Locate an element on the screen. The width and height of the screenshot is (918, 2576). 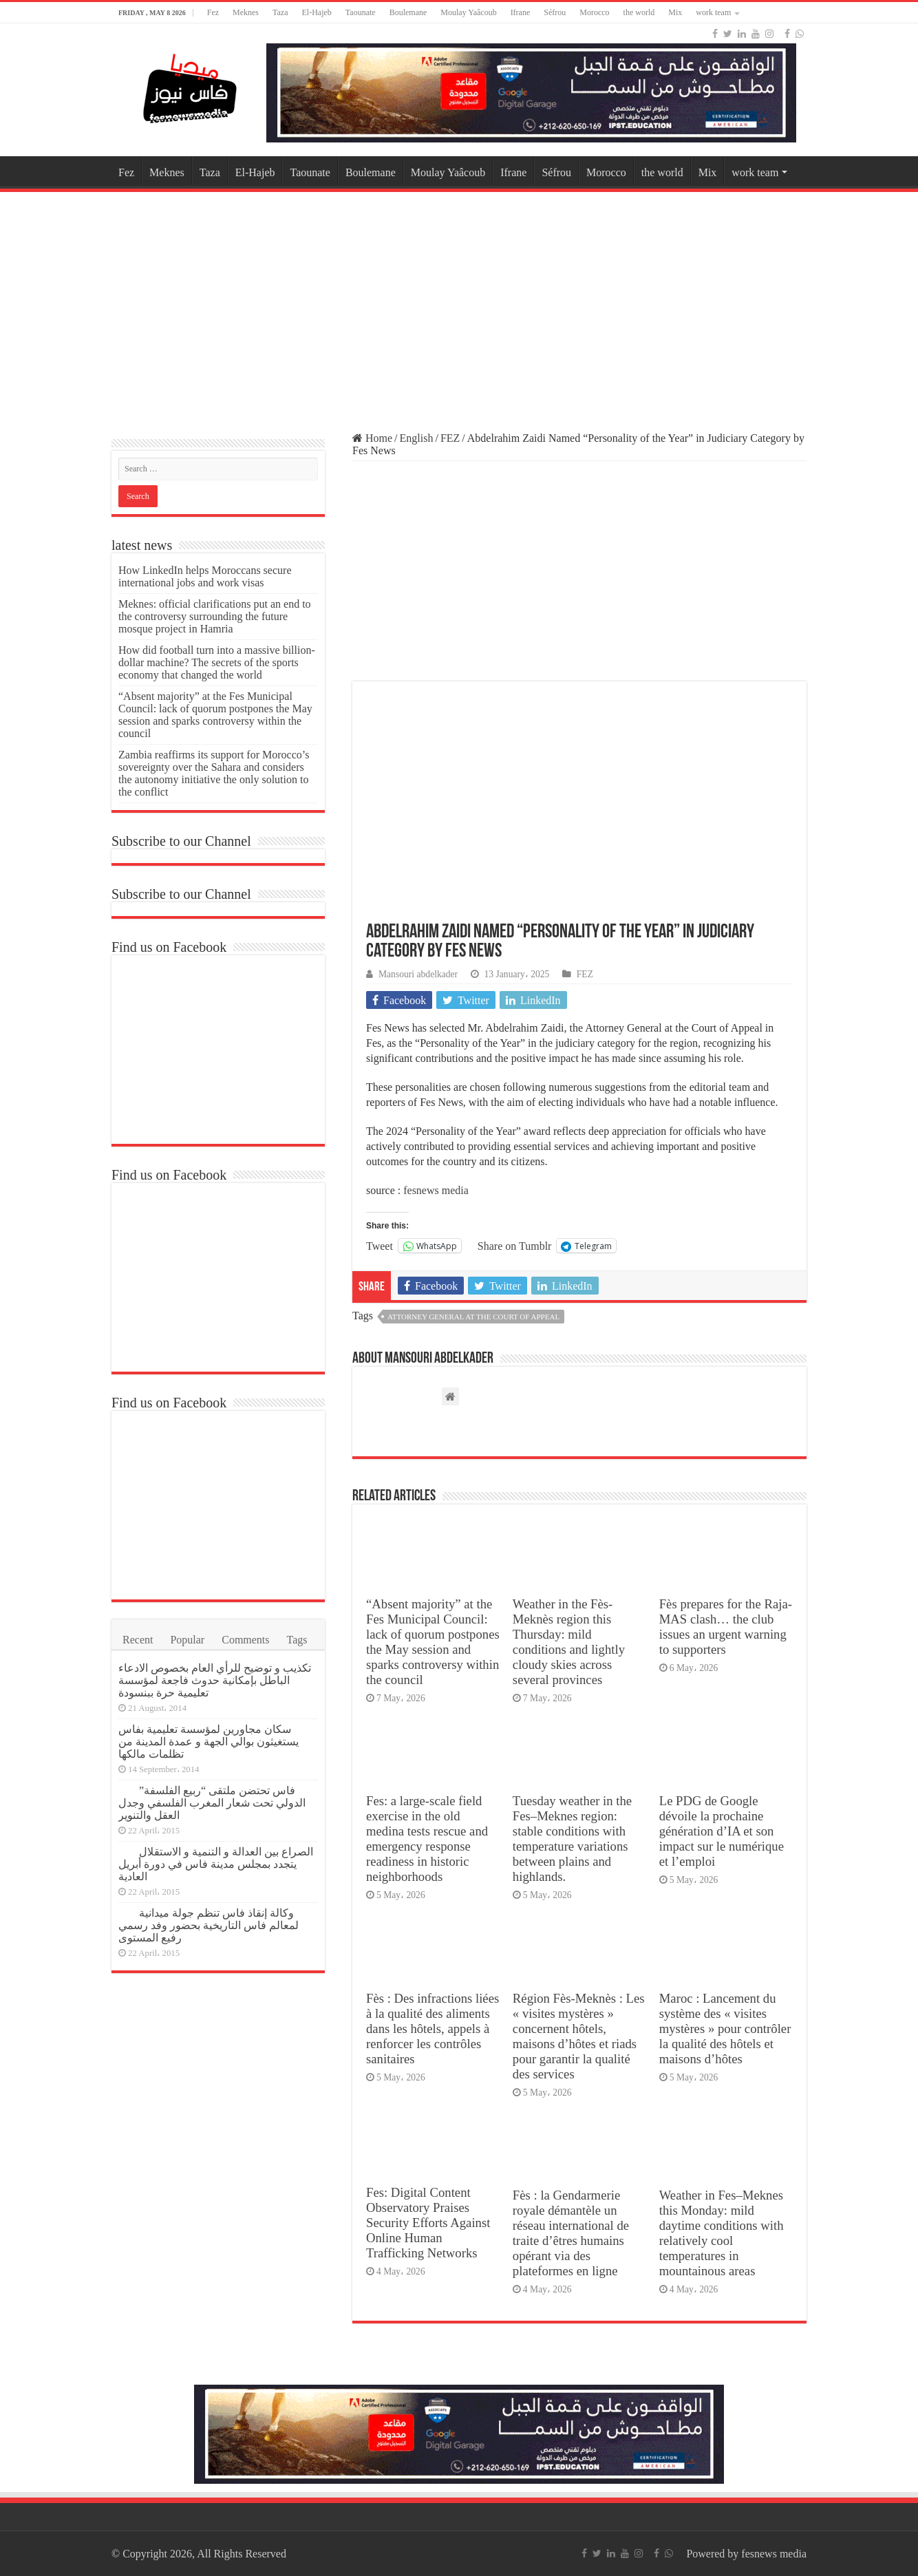
Morocco is located at coordinates (594, 12).